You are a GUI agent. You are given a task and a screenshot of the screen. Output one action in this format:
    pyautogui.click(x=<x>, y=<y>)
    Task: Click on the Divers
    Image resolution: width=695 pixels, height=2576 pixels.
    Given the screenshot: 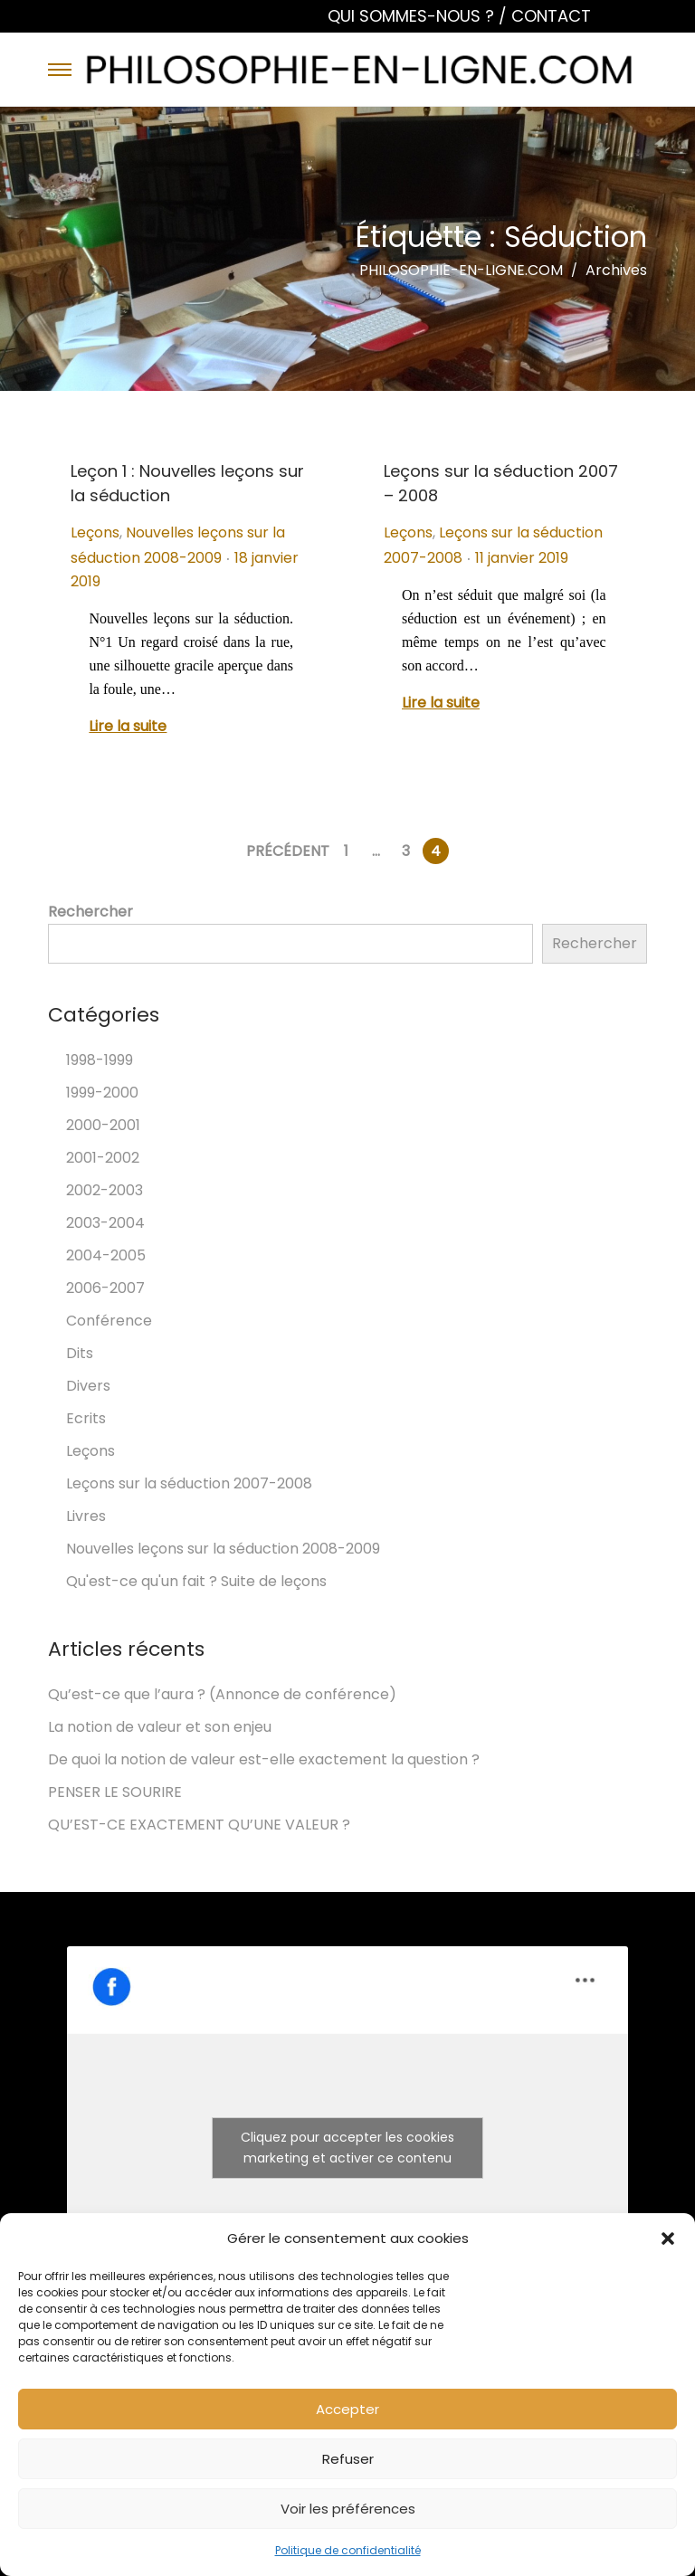 What is the action you would take?
    pyautogui.click(x=88, y=1385)
    